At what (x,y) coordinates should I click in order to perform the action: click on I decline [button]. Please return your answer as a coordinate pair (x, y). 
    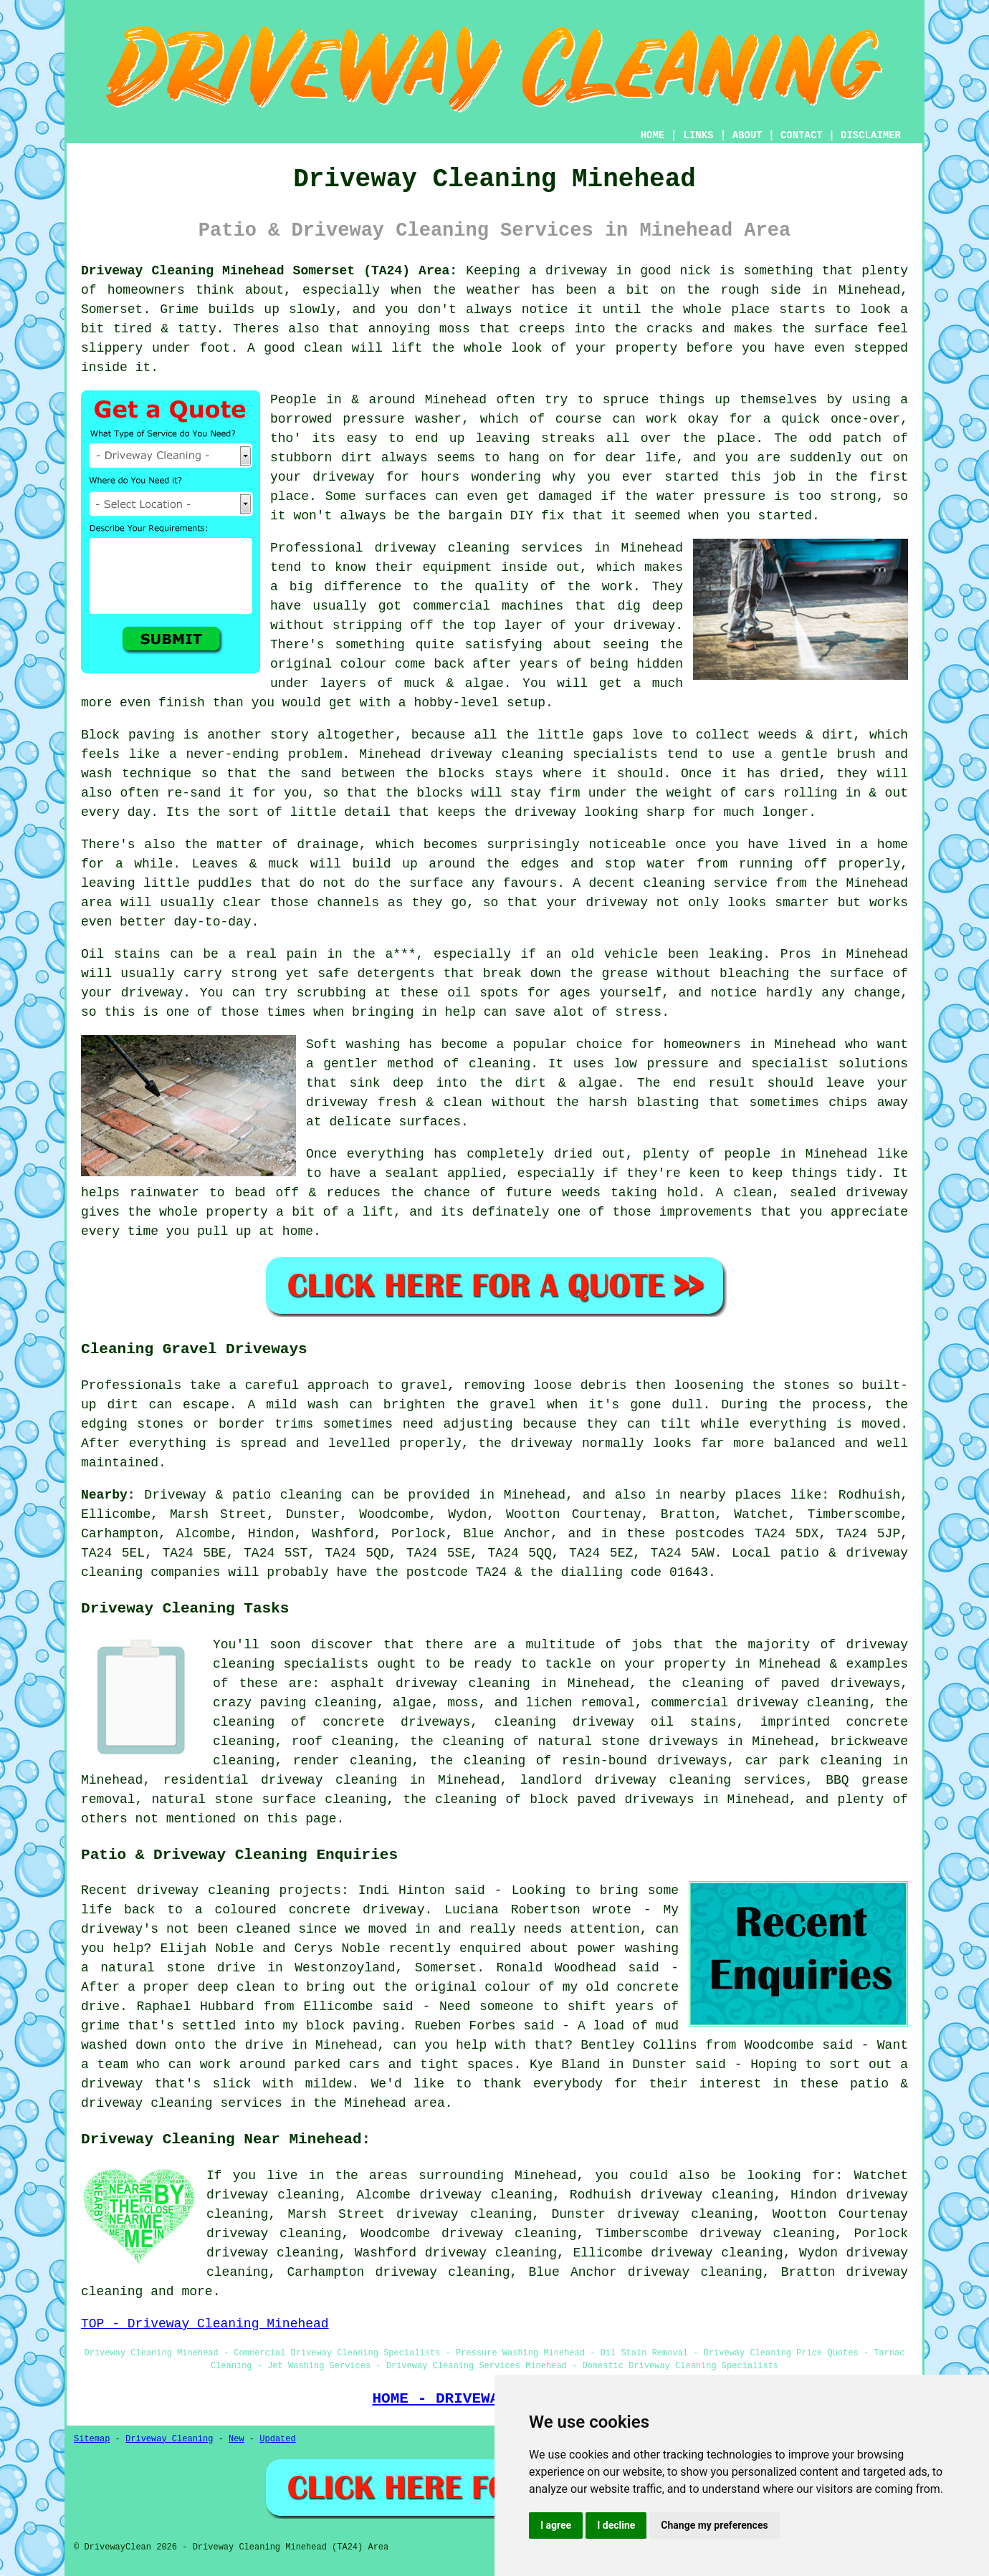
    Looking at the image, I should click on (616, 2525).